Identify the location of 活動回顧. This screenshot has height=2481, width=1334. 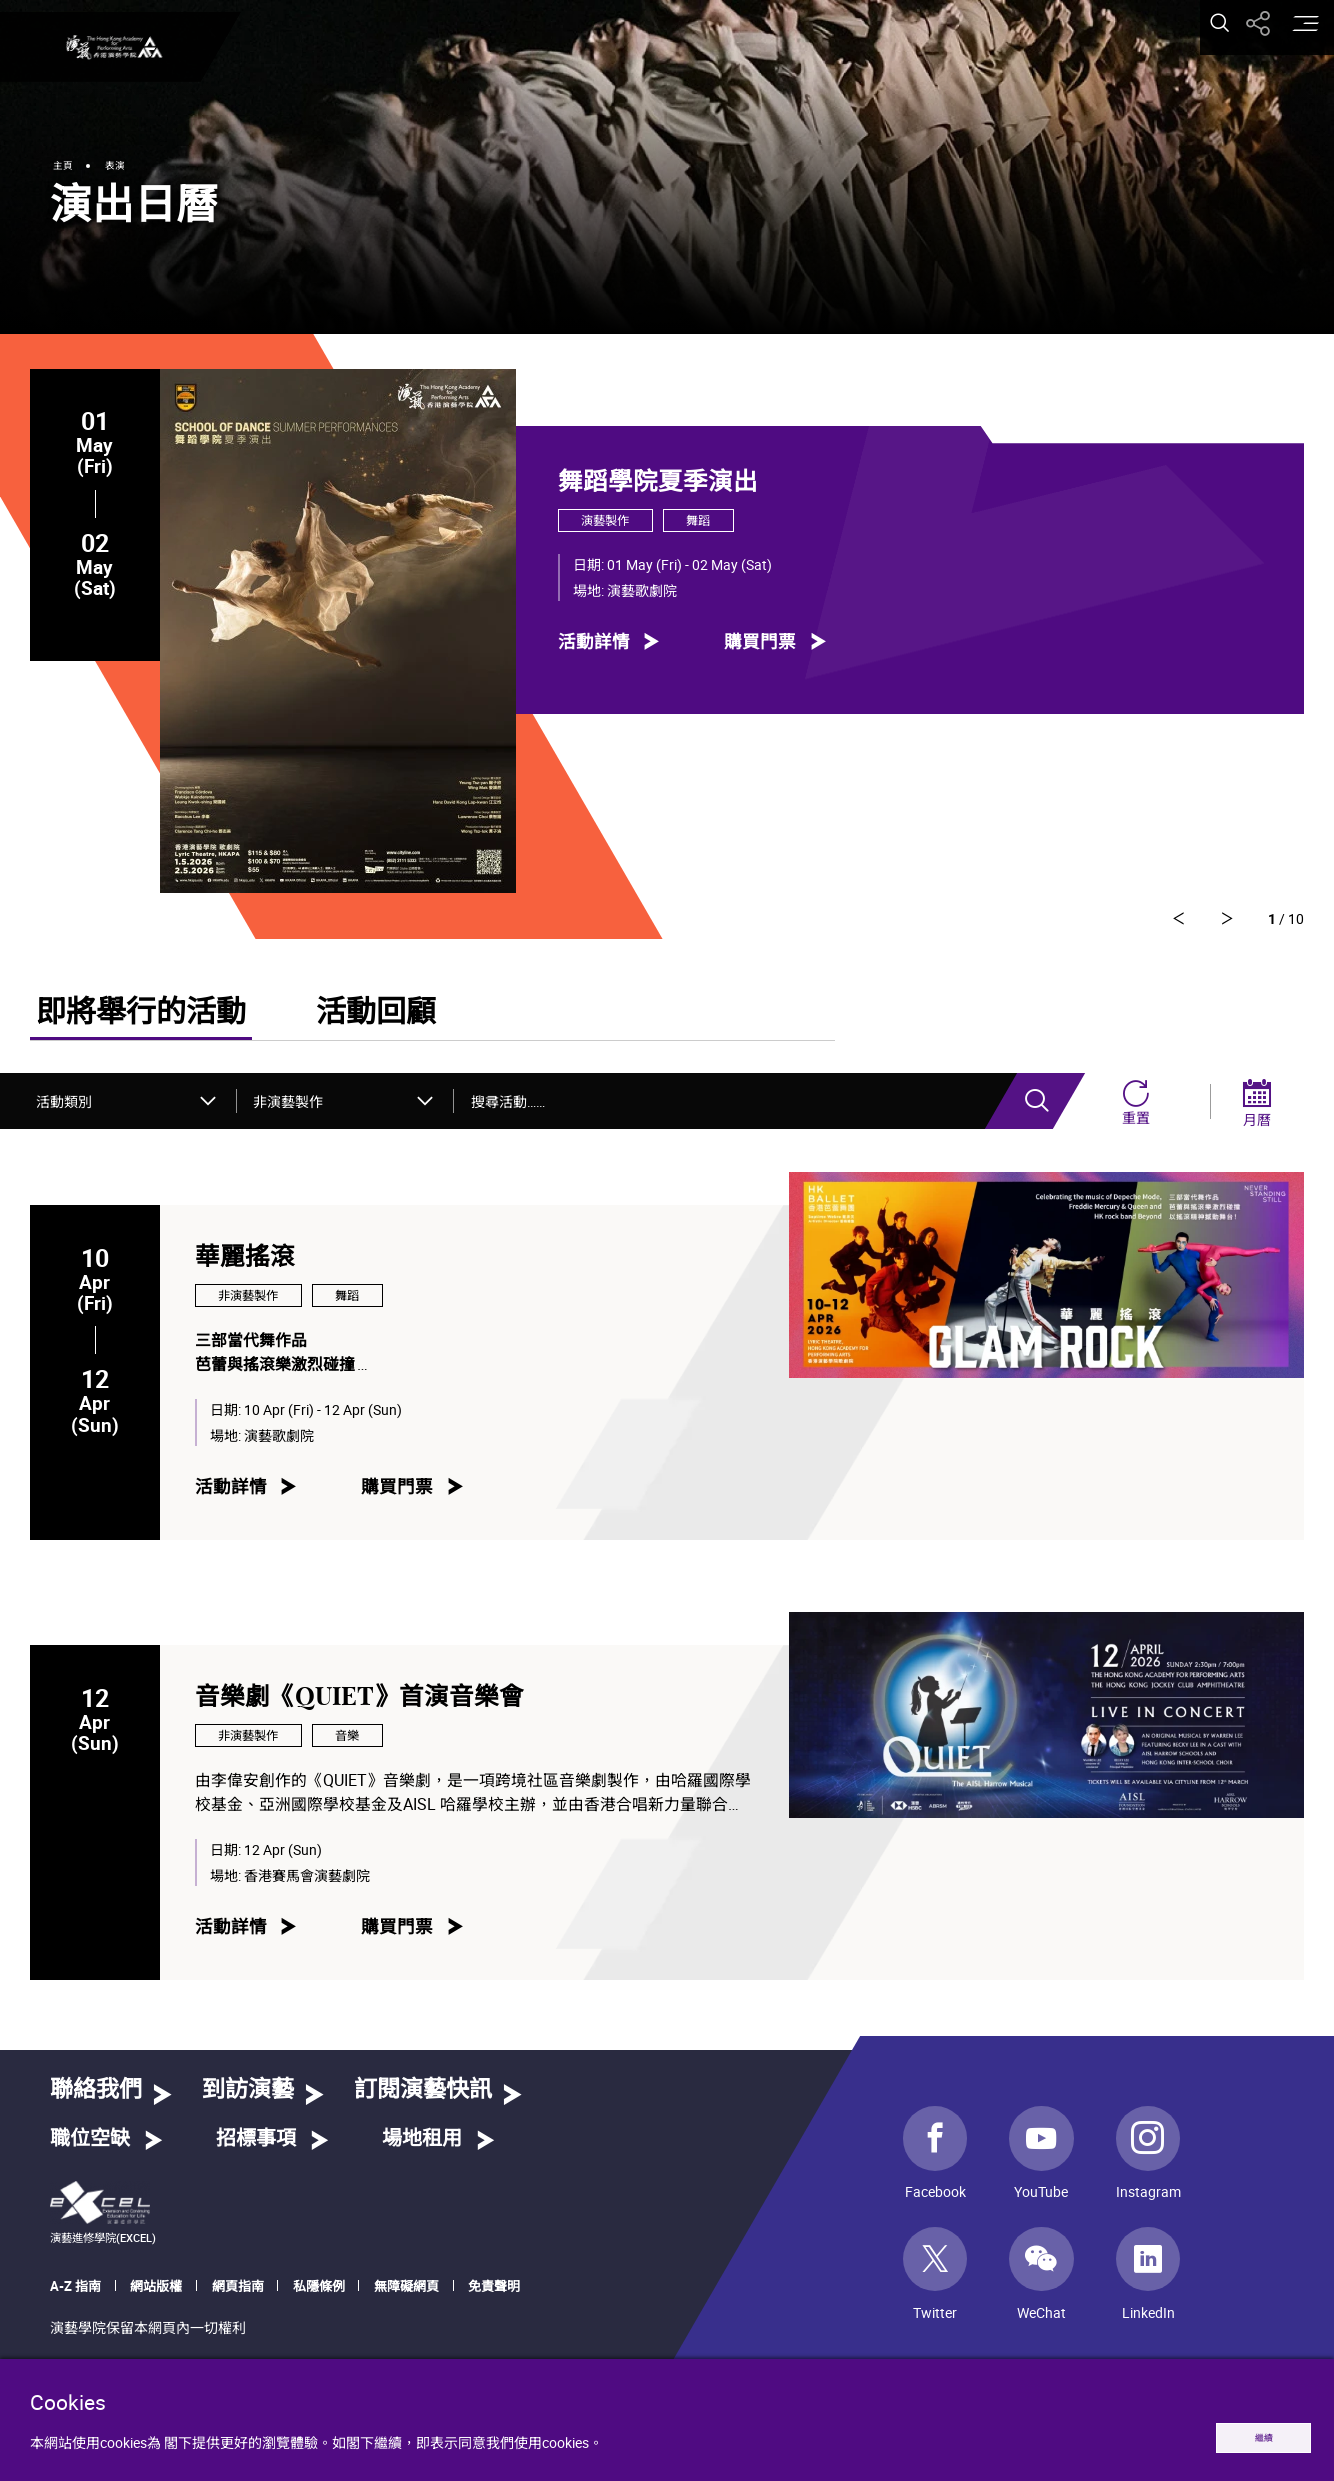
(376, 1020).